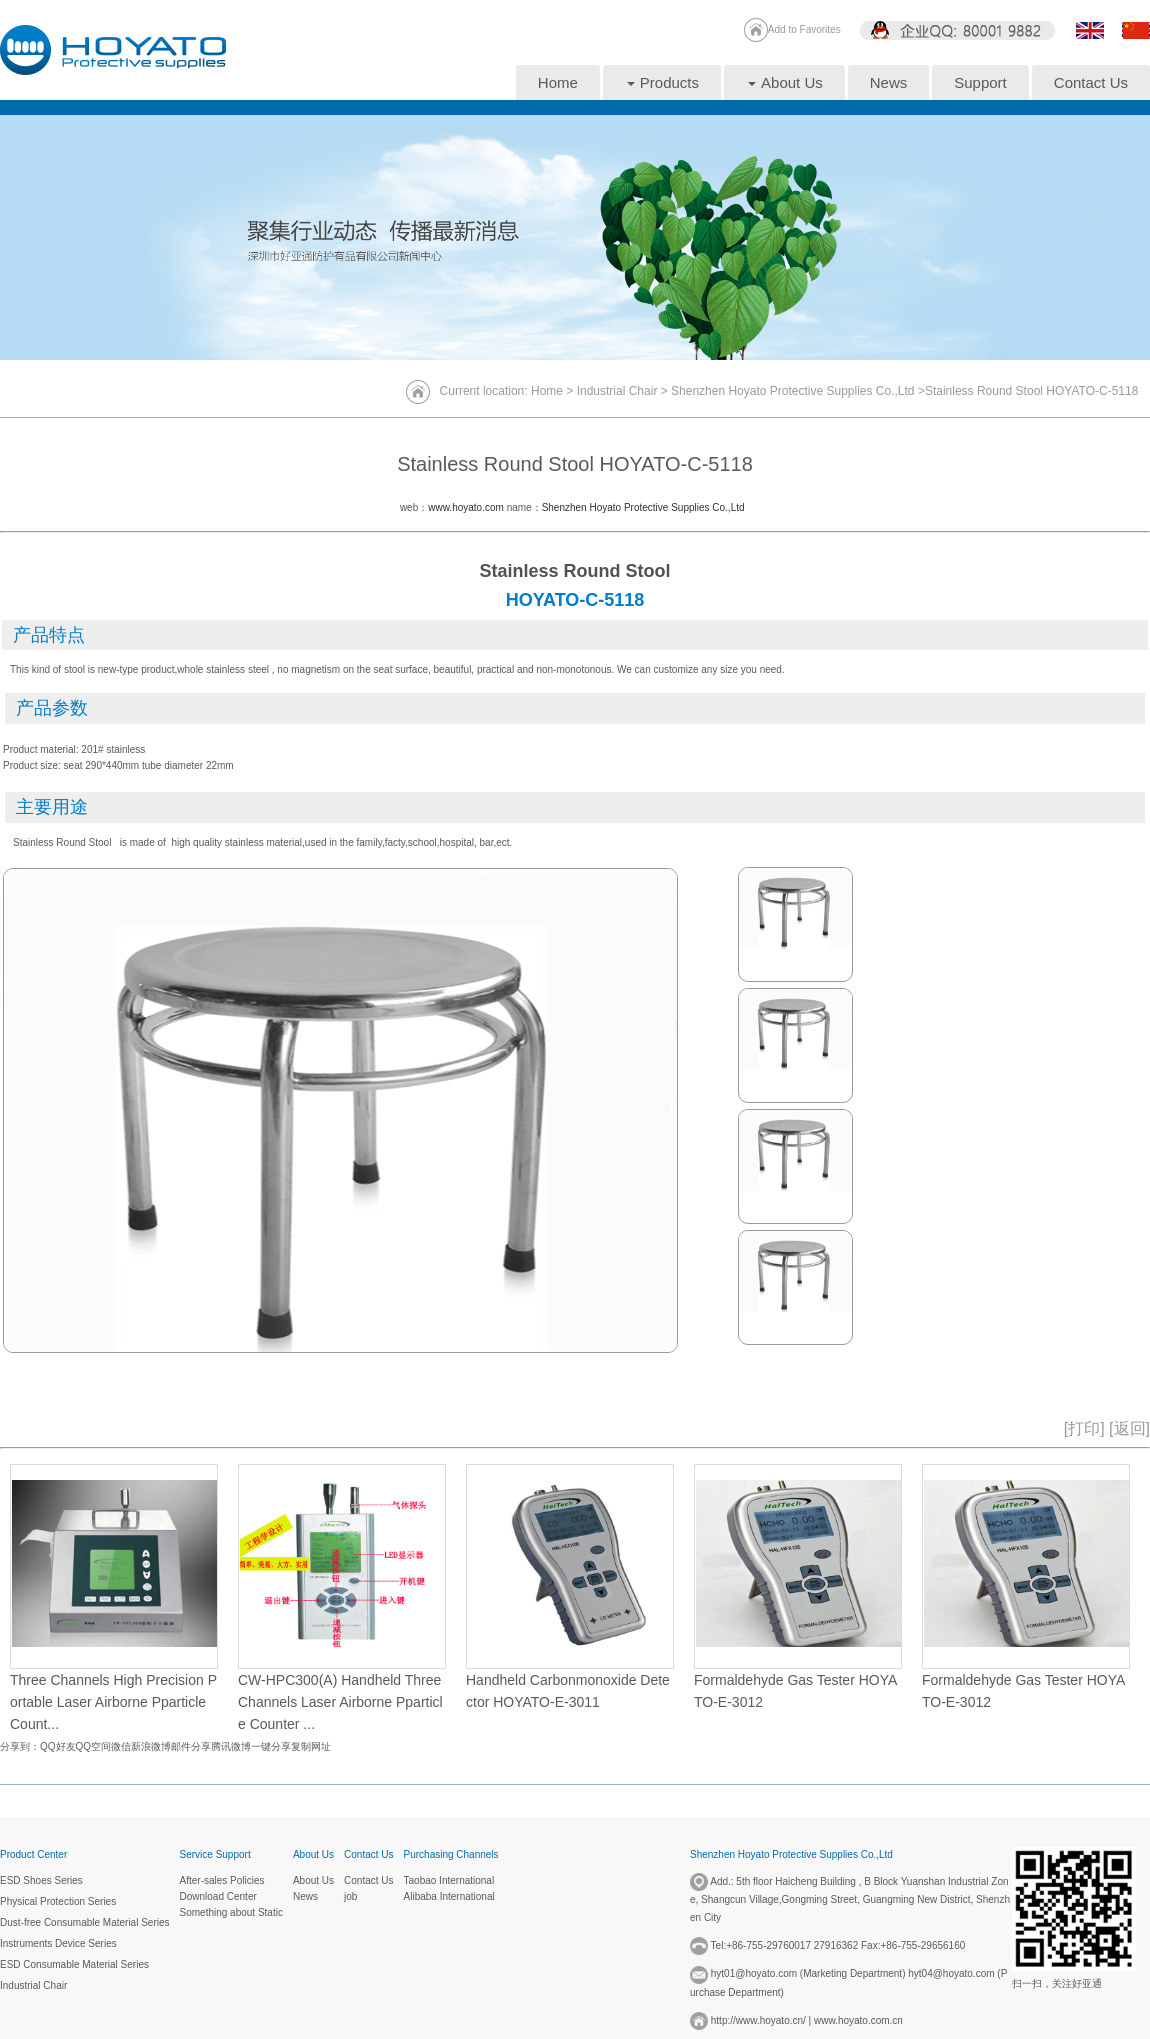 This screenshot has width=1150, height=2039. I want to click on Three Channels High Precision Portable Laser Airborne Pparticle Count..., so click(113, 1702).